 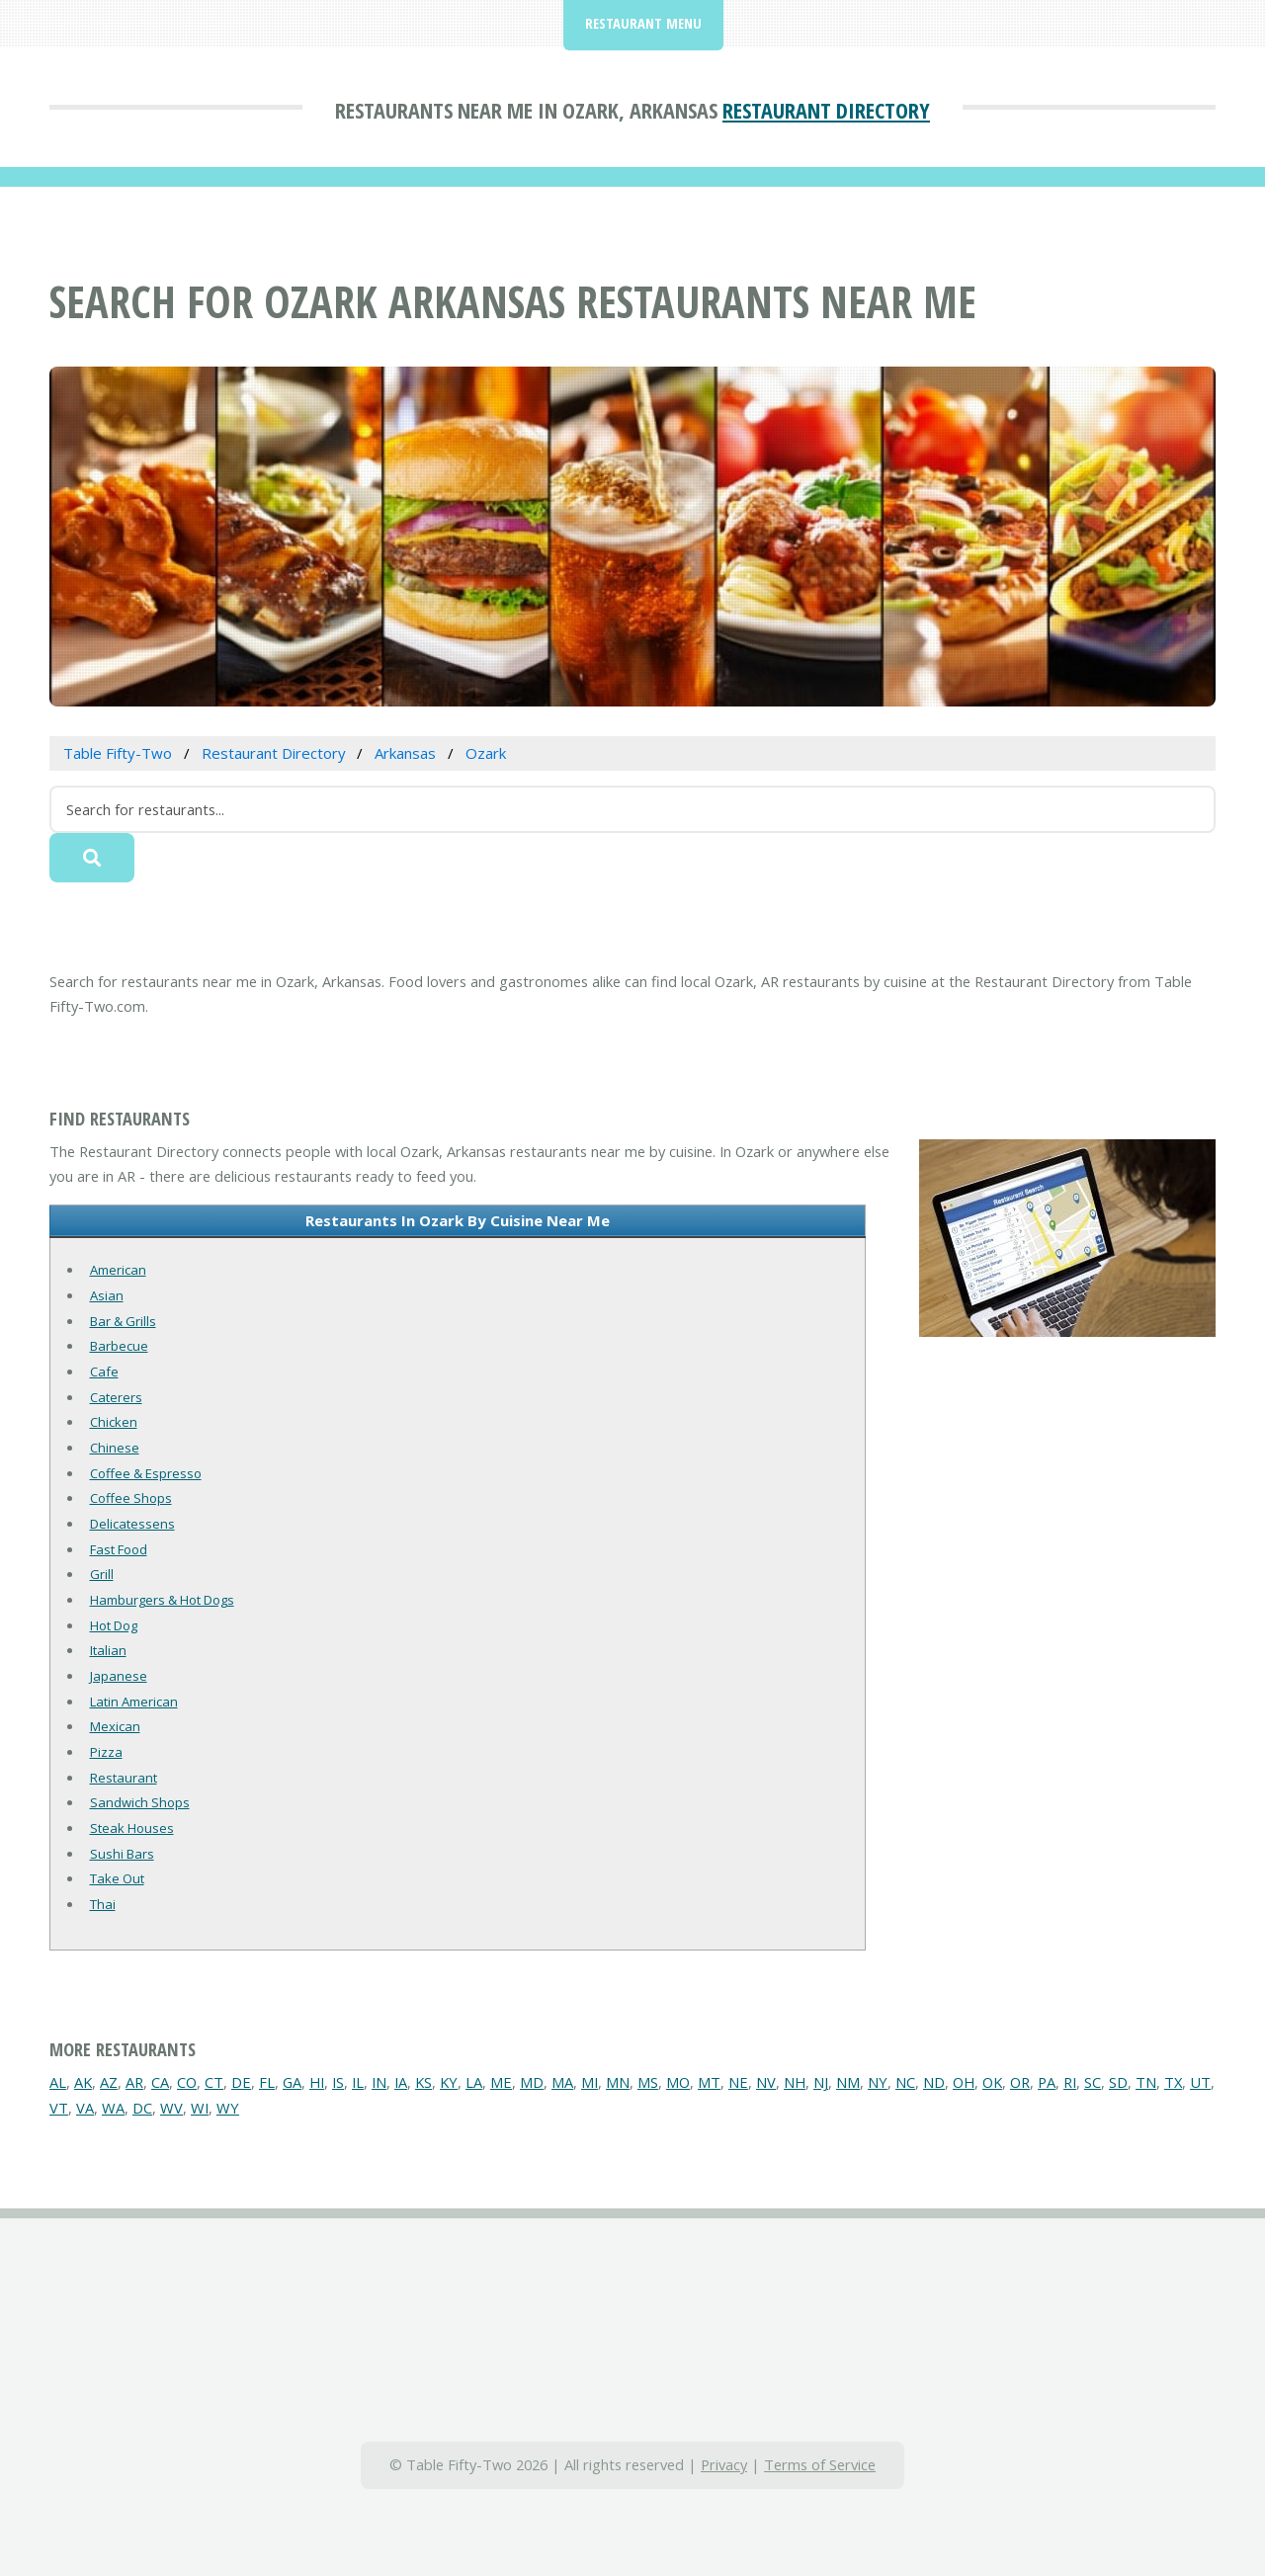 I want to click on WV, so click(x=171, y=2108).